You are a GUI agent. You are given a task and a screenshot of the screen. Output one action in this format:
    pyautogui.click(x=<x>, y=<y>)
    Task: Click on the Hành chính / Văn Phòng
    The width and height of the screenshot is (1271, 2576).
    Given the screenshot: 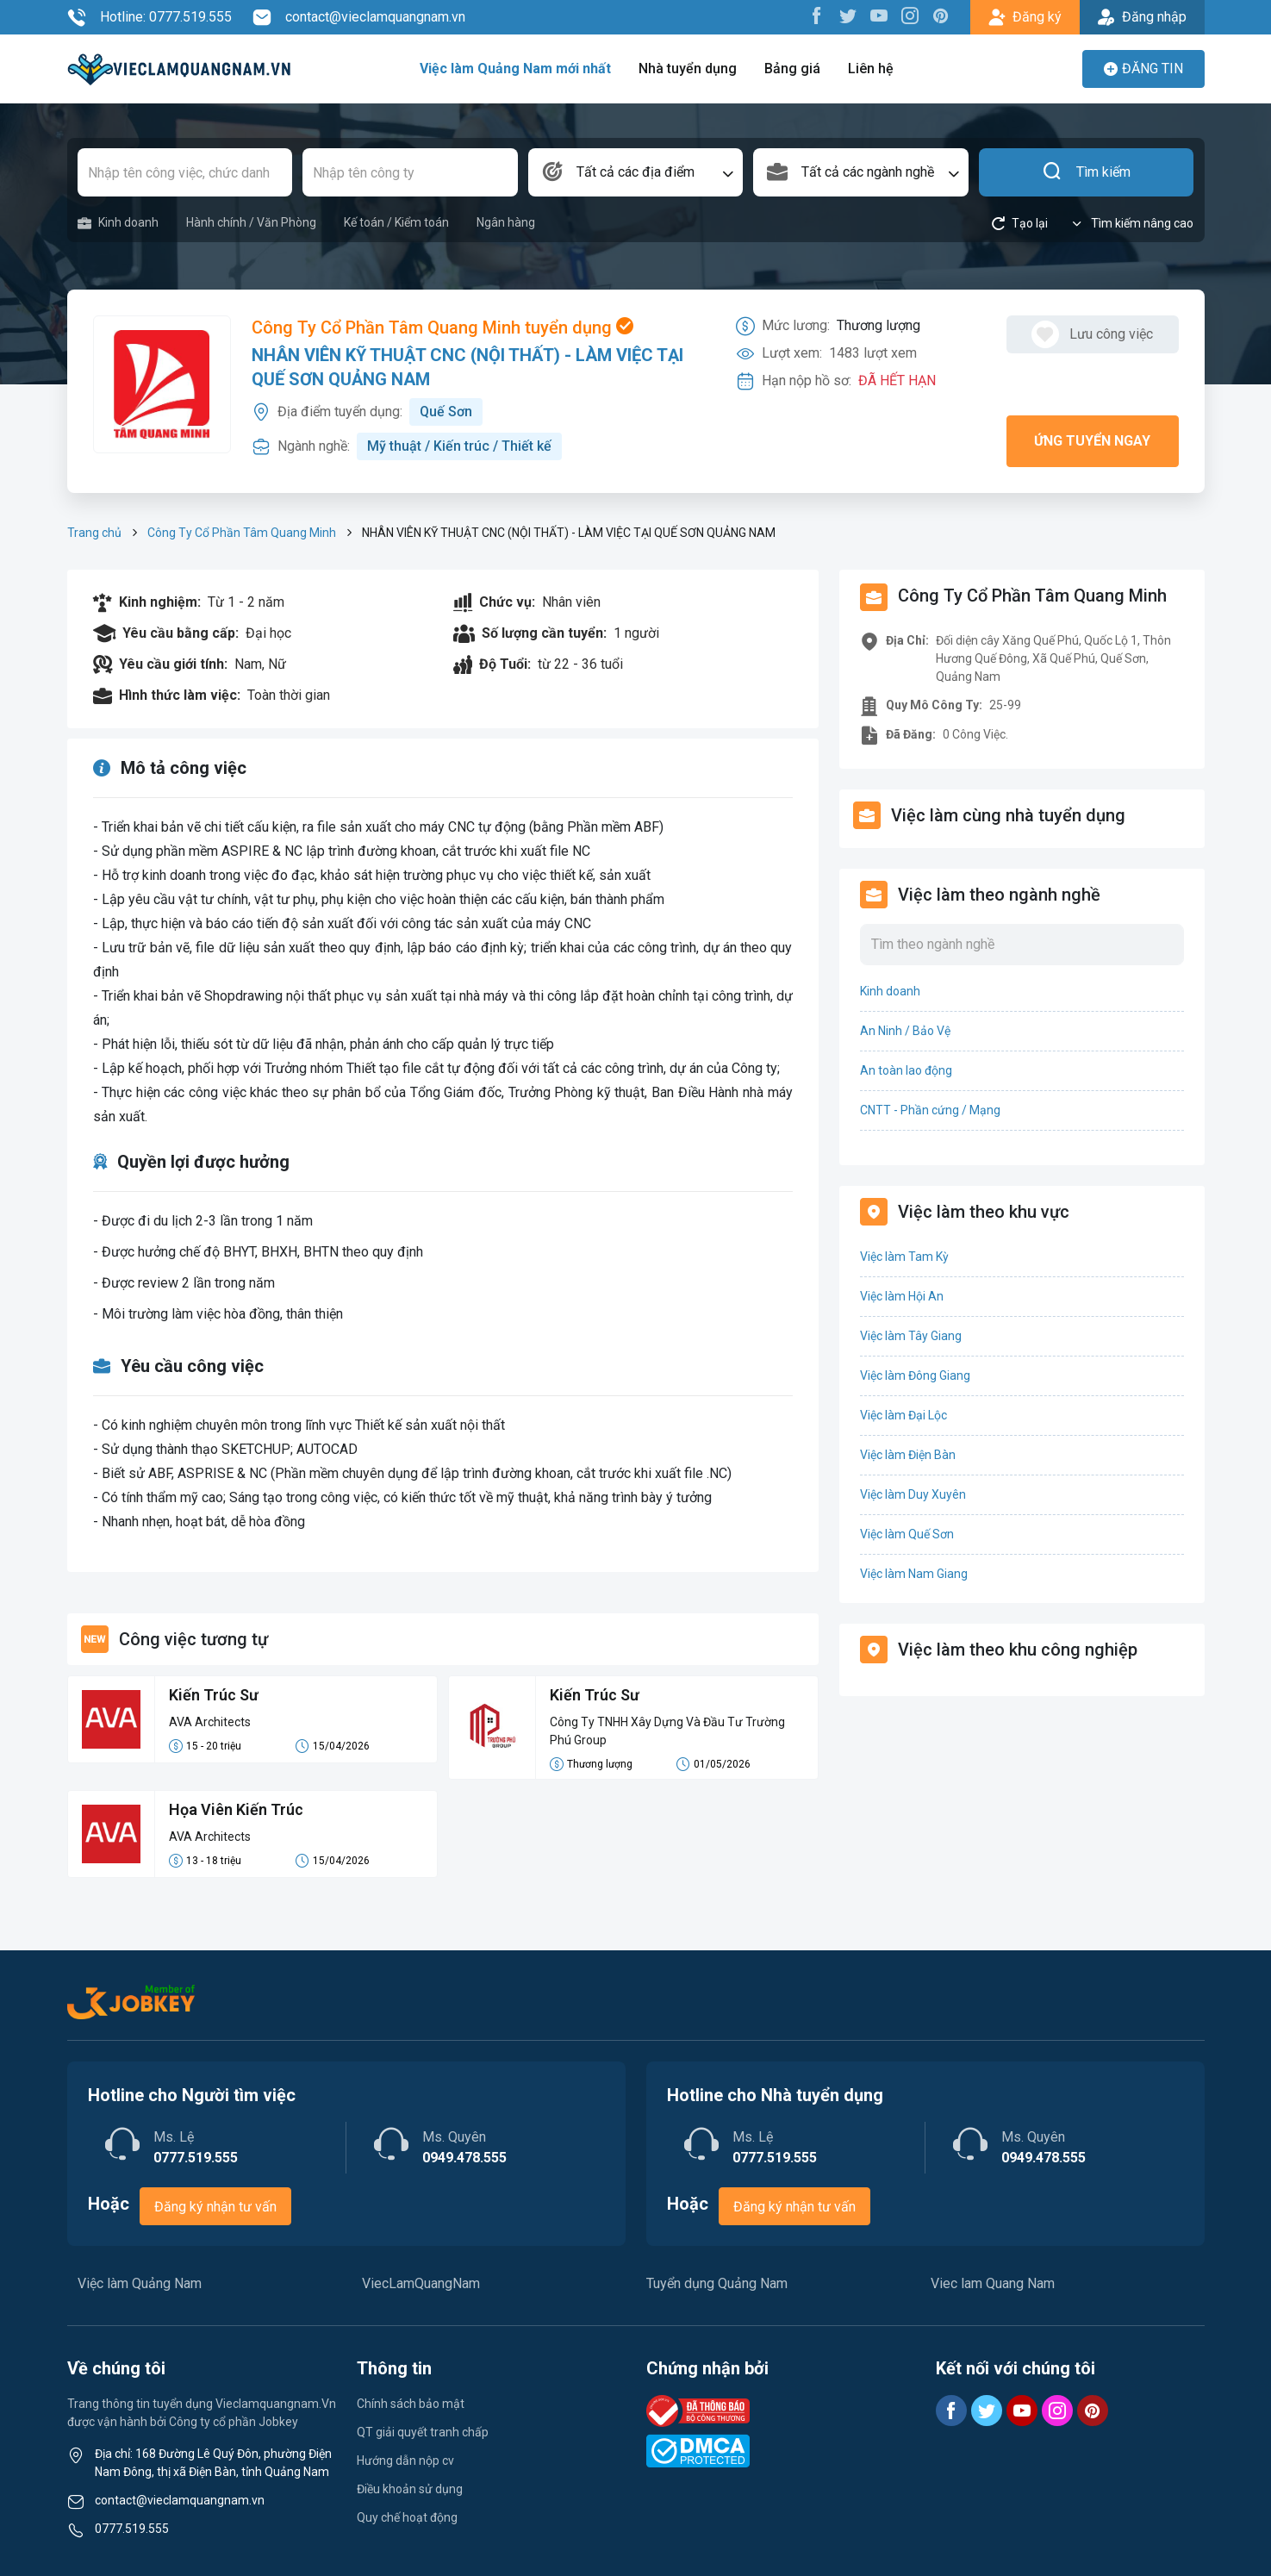 What is the action you would take?
    pyautogui.click(x=251, y=222)
    